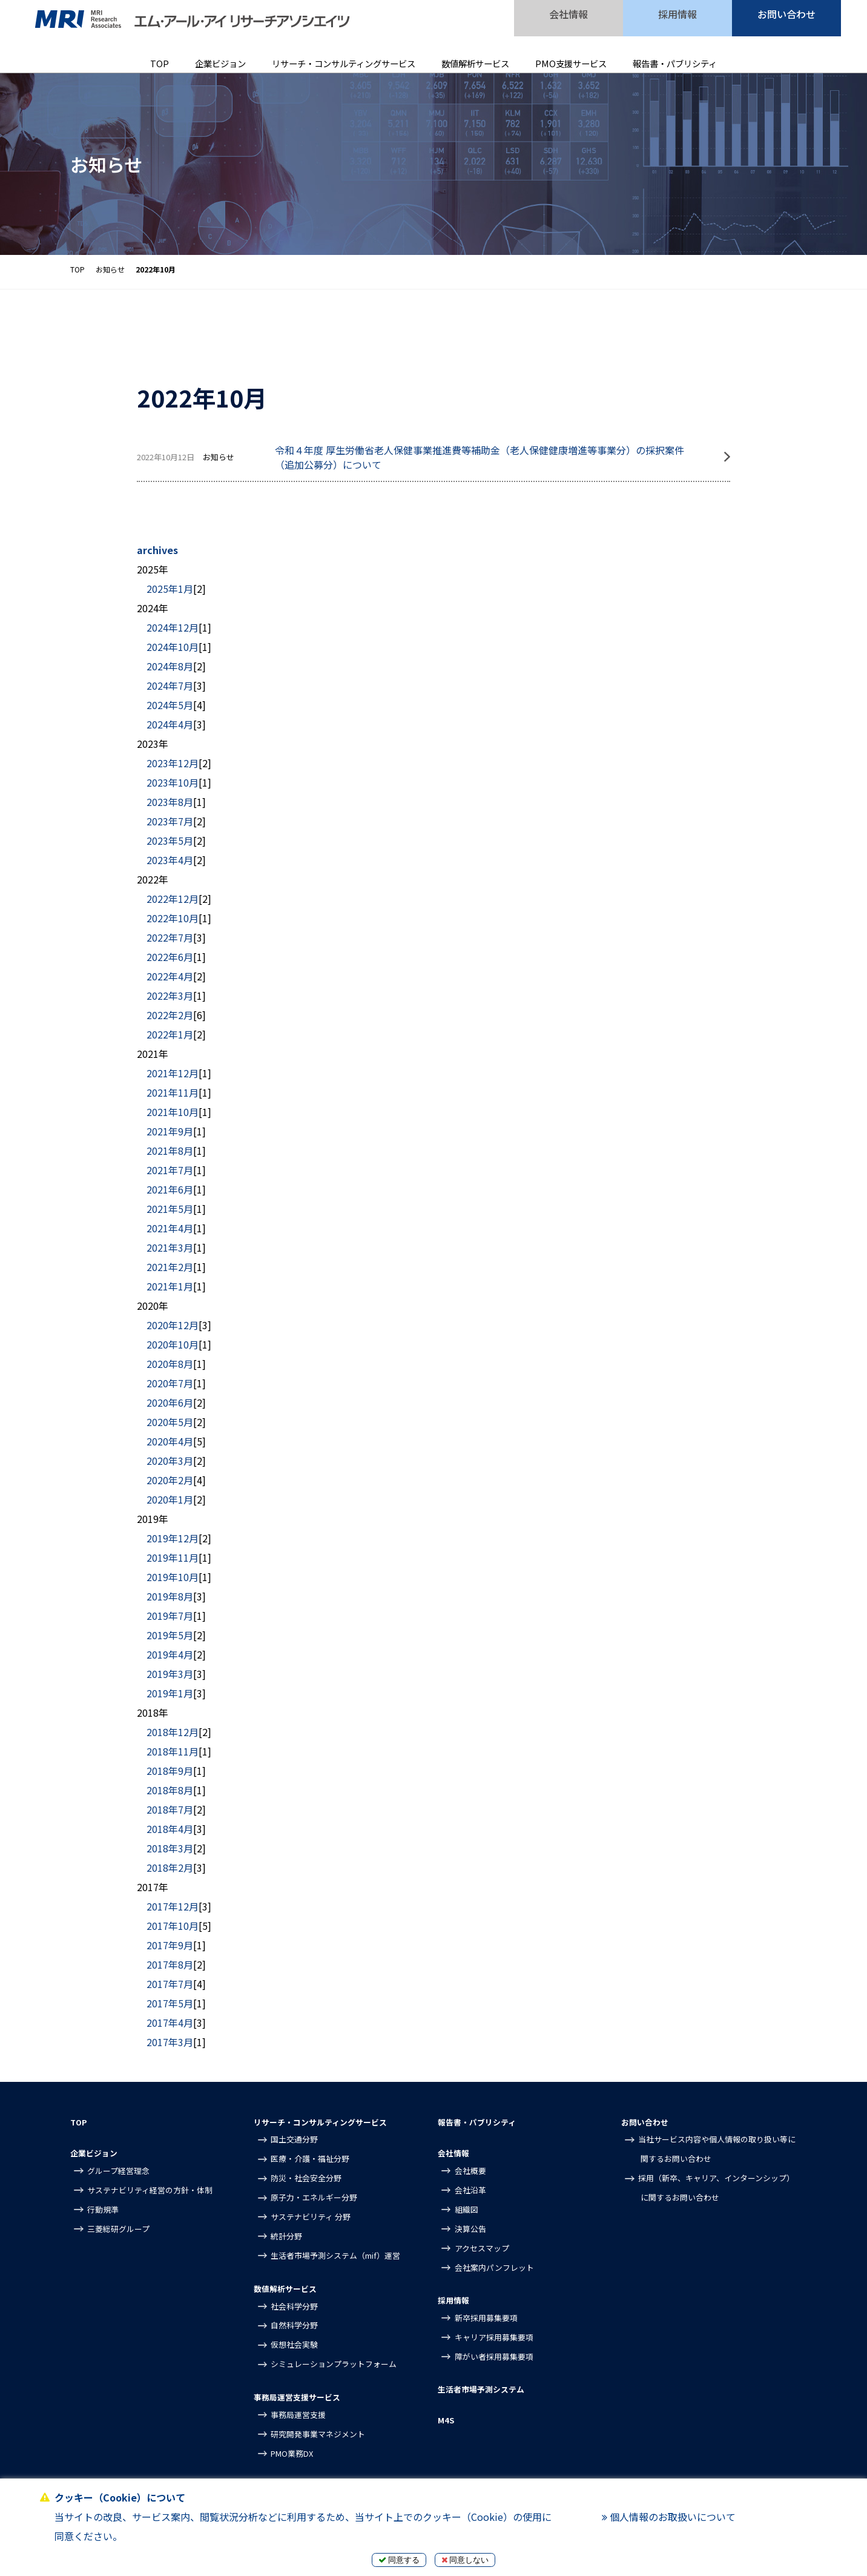 Image resolution: width=867 pixels, height=2576 pixels. What do you see at coordinates (170, 2003) in the screenshot?
I see `2017年5月` at bounding box center [170, 2003].